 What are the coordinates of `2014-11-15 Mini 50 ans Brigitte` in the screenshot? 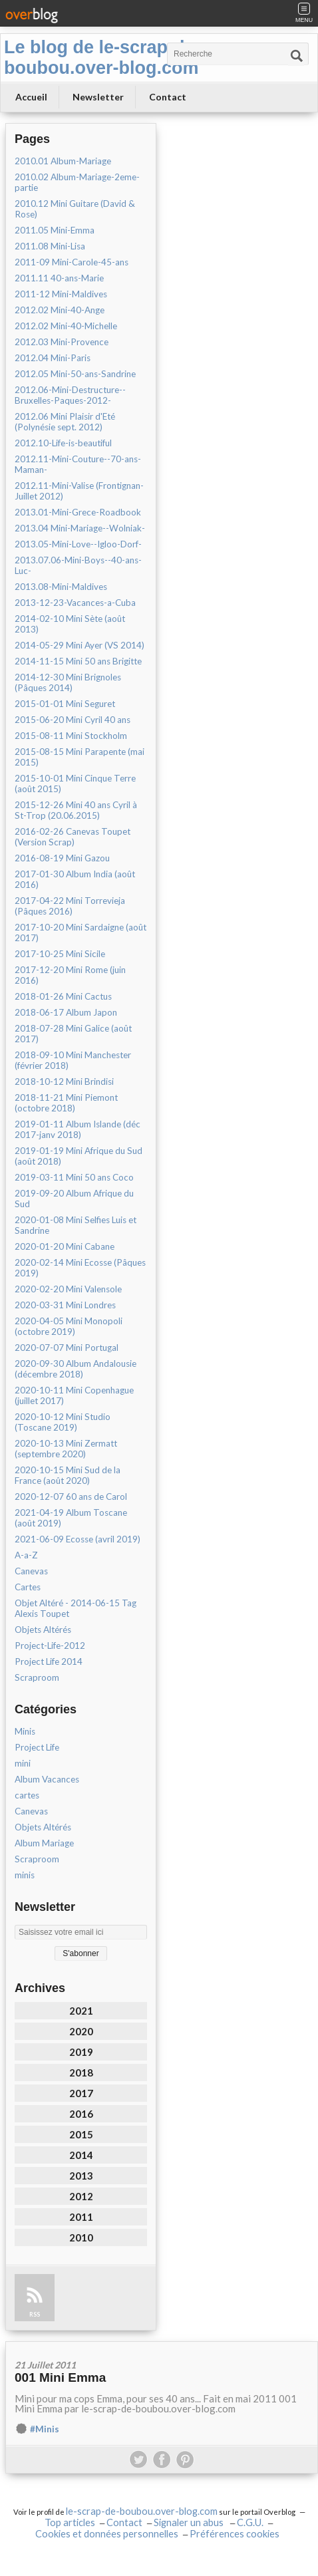 It's located at (78, 661).